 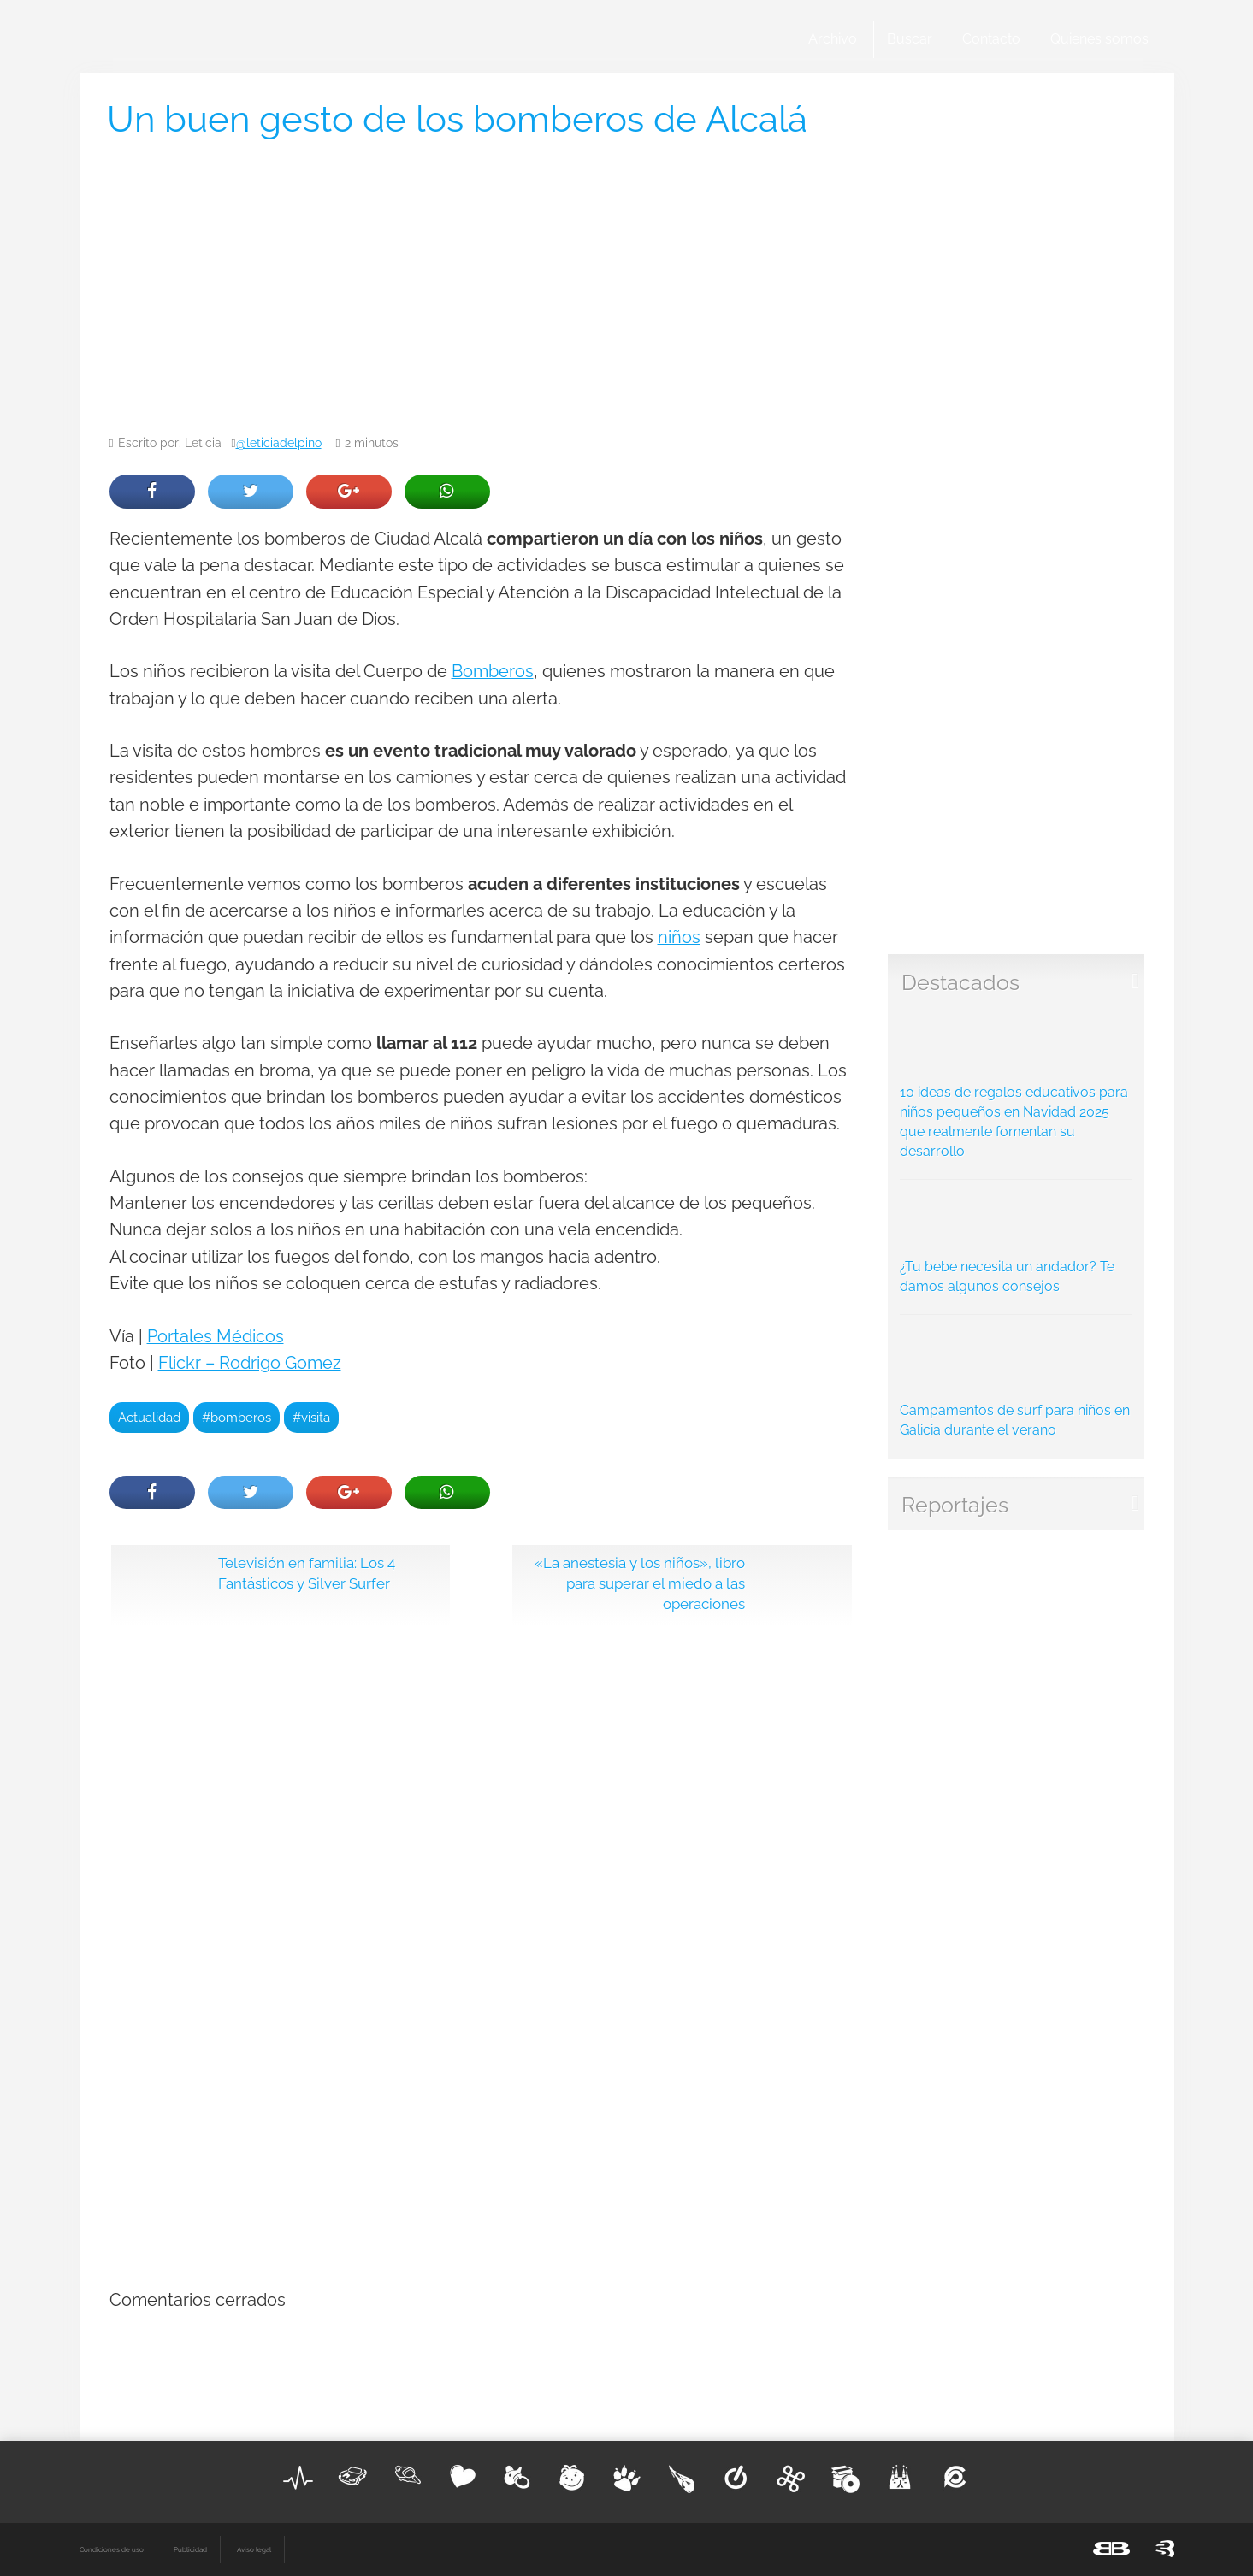 What do you see at coordinates (679, 937) in the screenshot?
I see `niños` at bounding box center [679, 937].